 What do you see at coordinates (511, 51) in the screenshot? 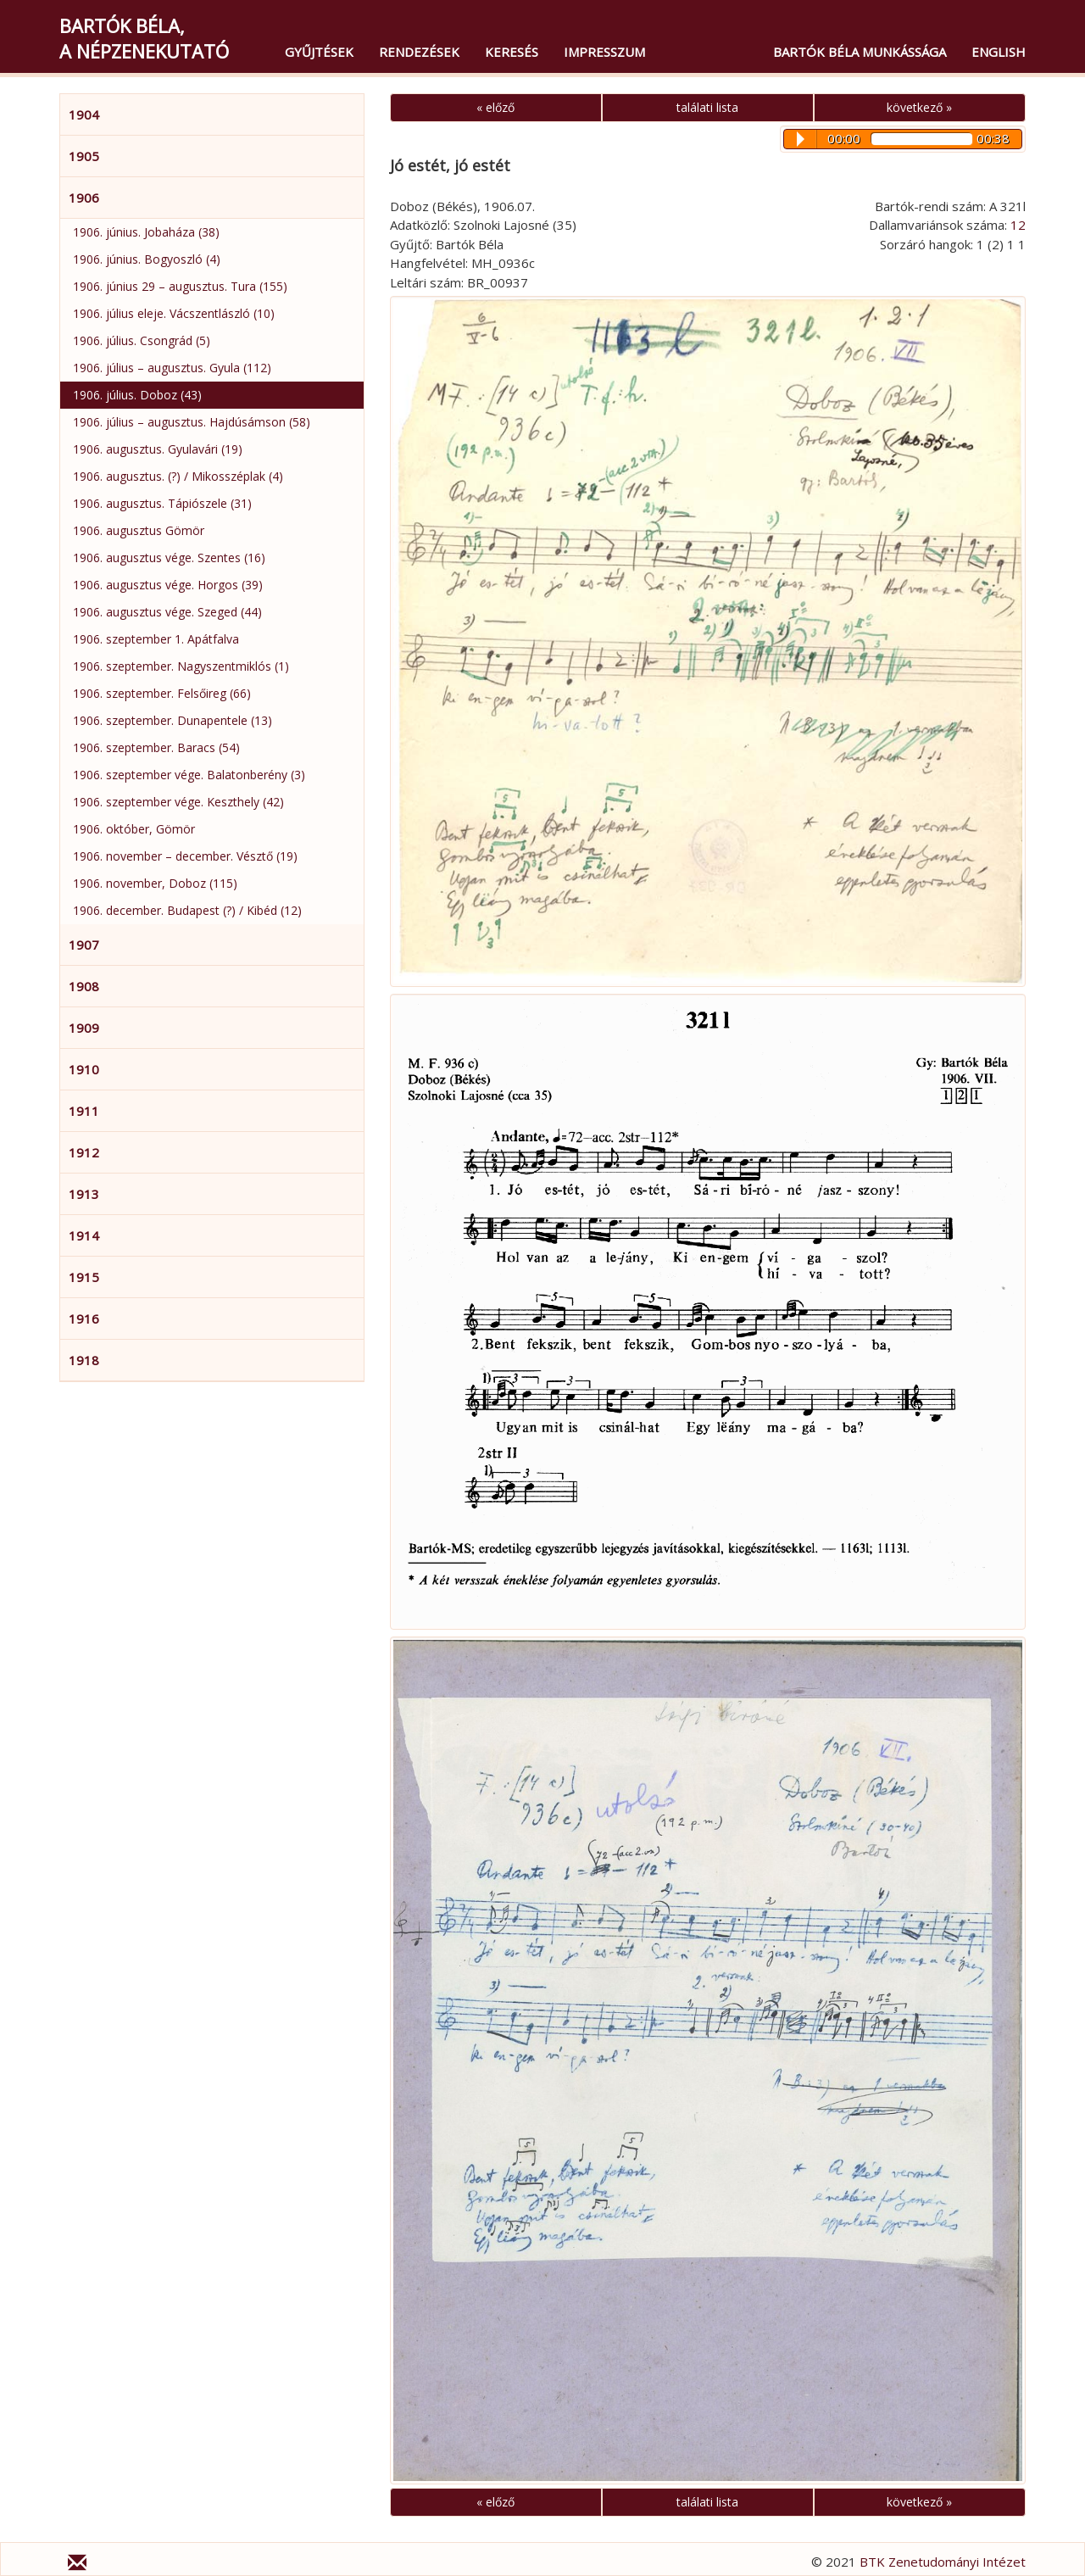
I see `Keresés` at bounding box center [511, 51].